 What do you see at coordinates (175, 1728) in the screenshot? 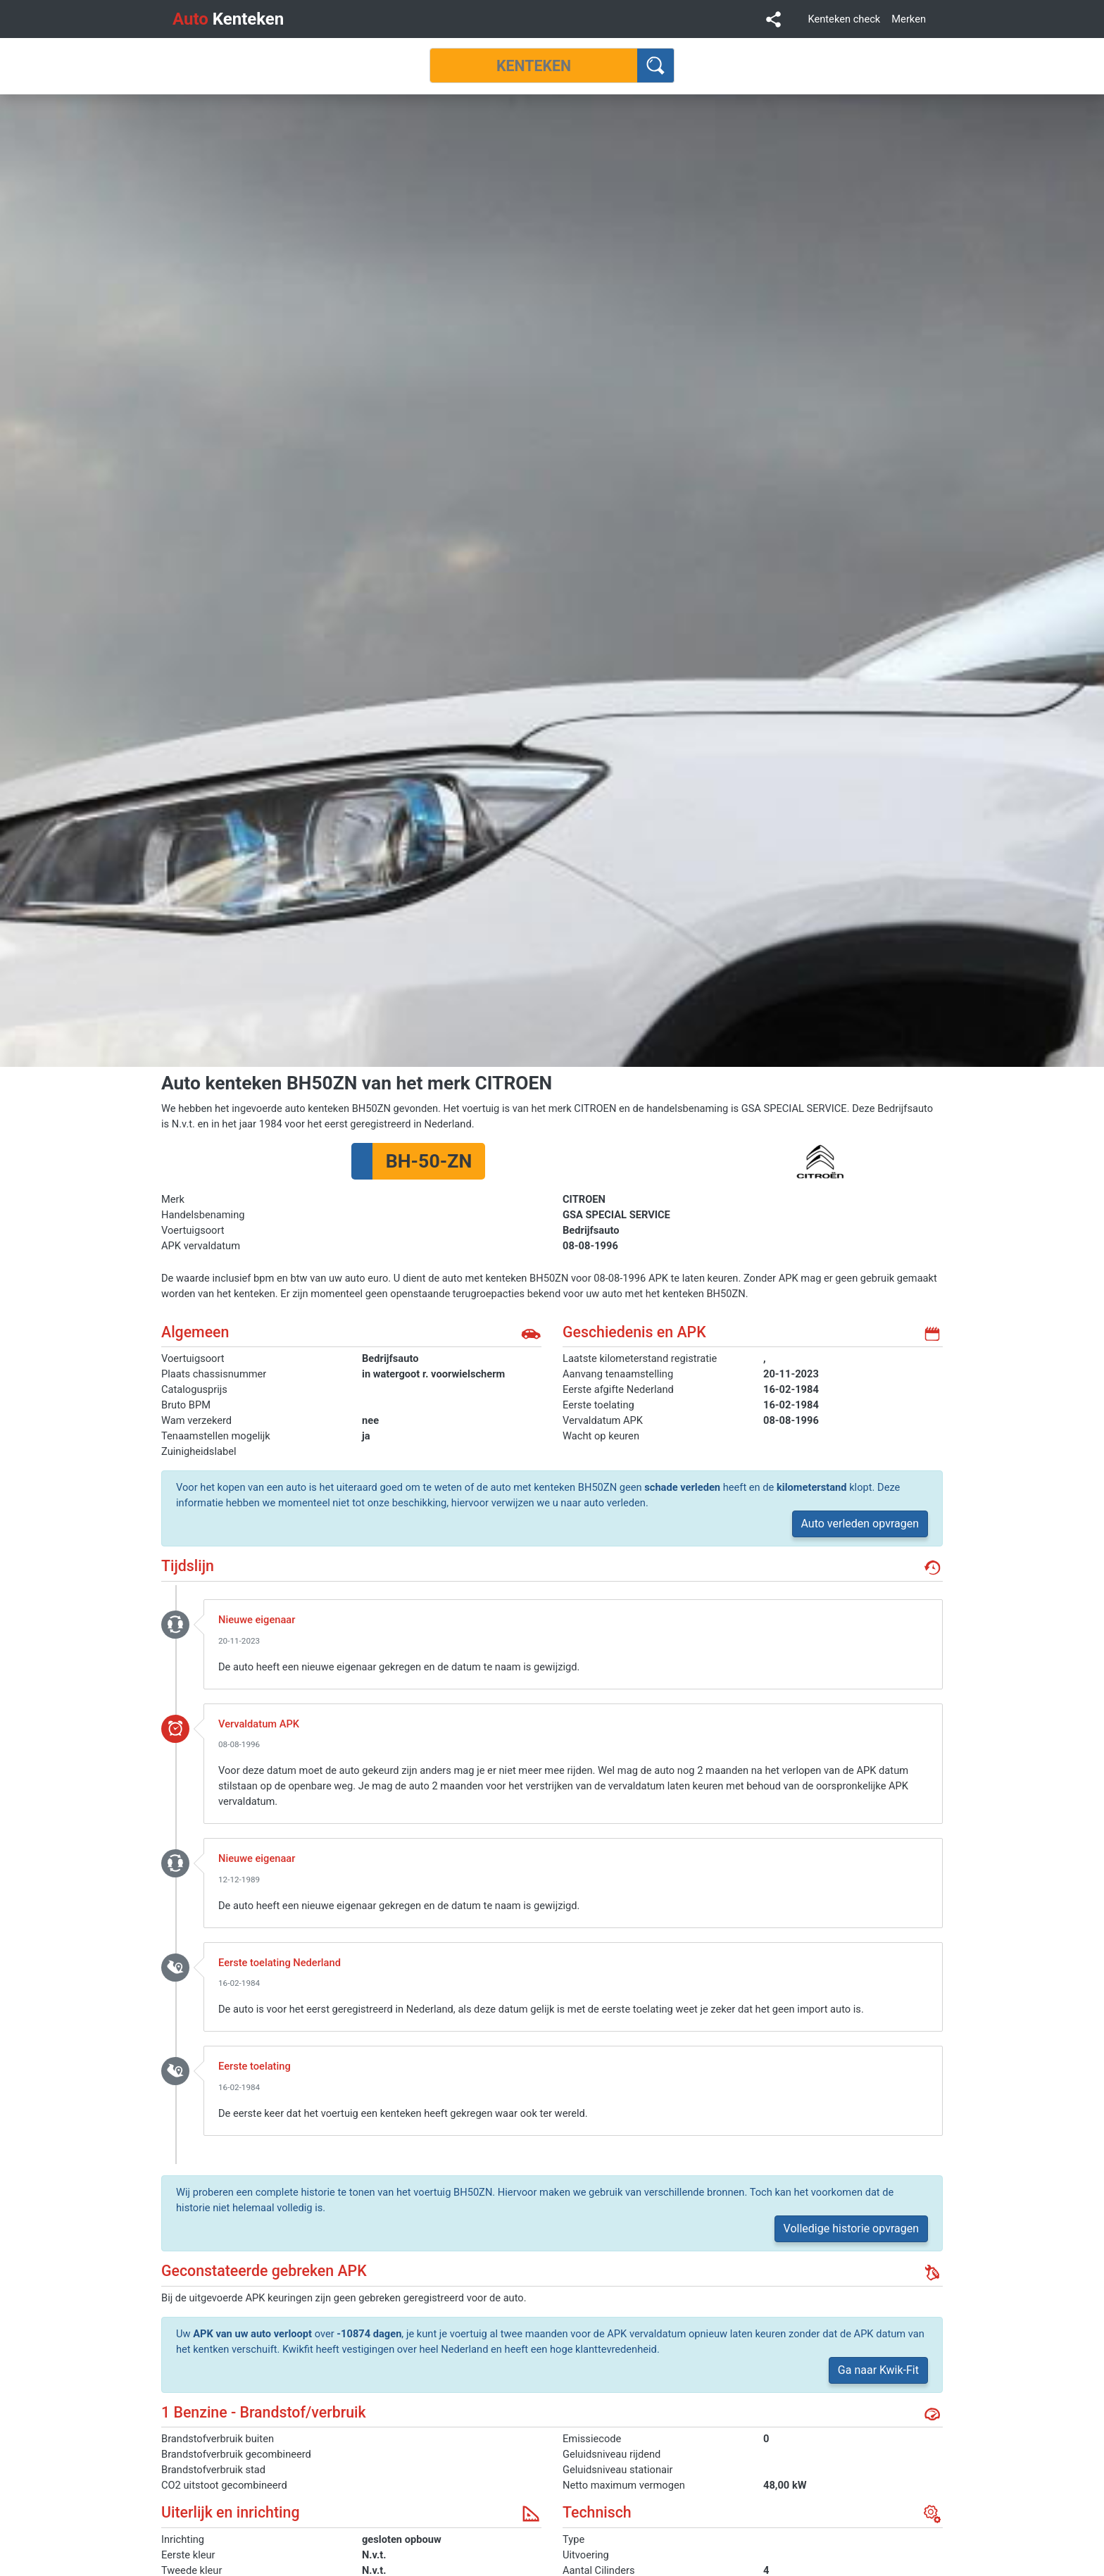
I see `event` at bounding box center [175, 1728].